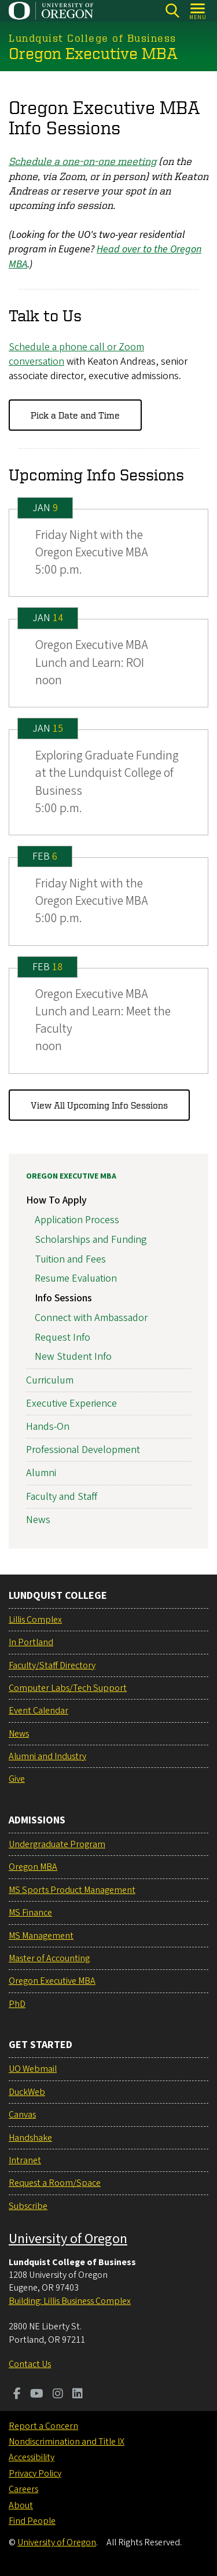 This screenshot has height=2576, width=217. Describe the element at coordinates (58, 2394) in the screenshot. I see `[Visit us on Instagram]` at that location.